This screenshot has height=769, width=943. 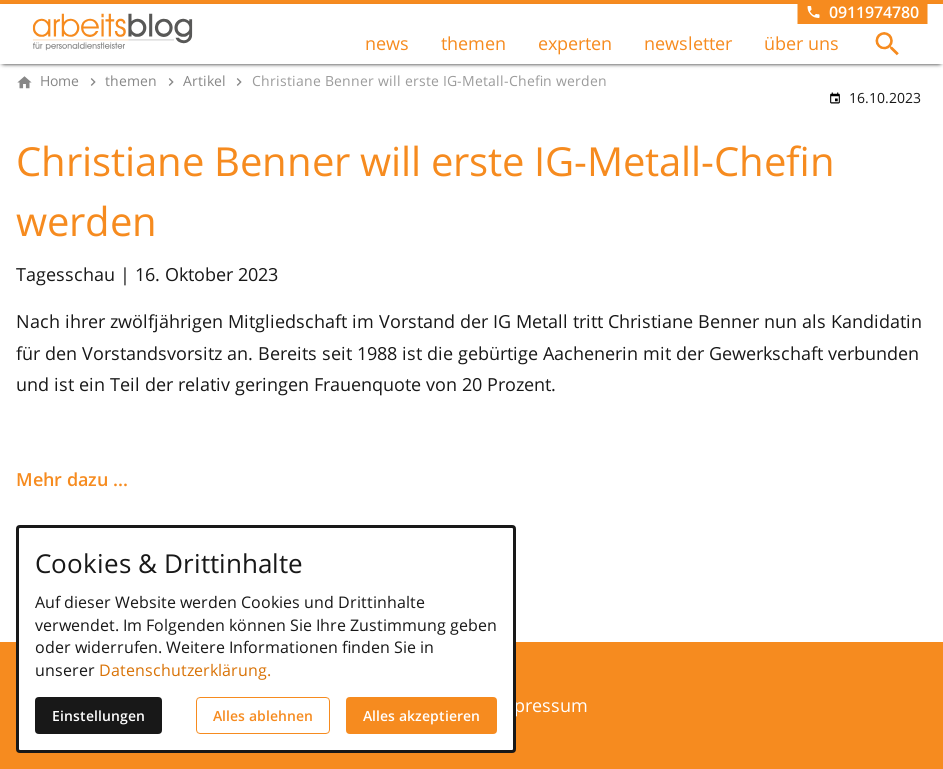 I want to click on Alles ablehnen, so click(x=263, y=715).